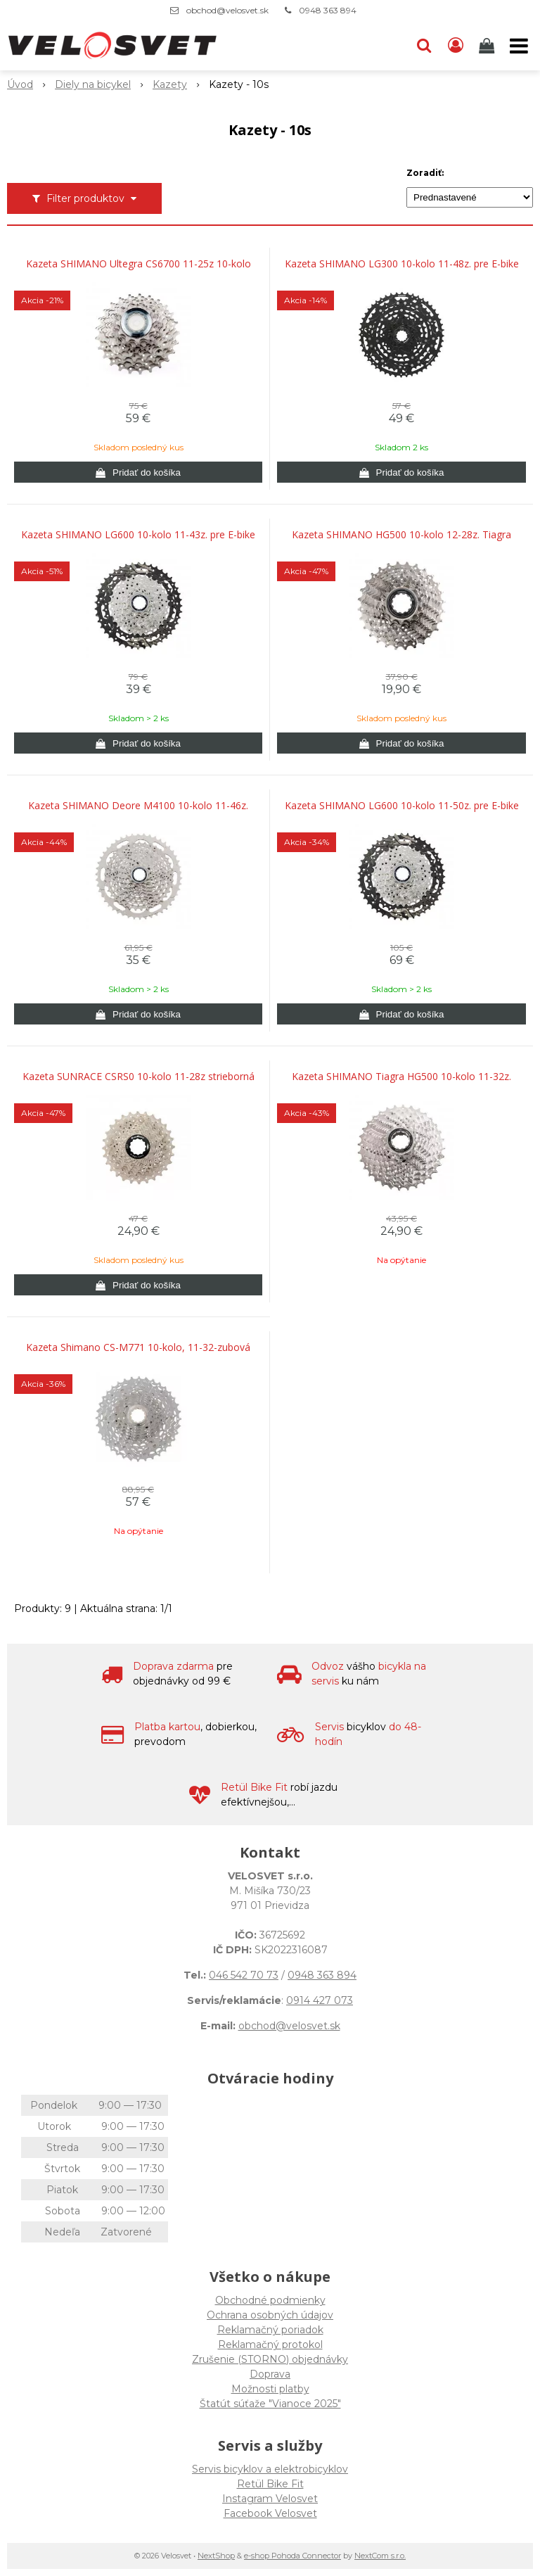 This screenshot has height=2576, width=540. Describe the element at coordinates (138, 1347) in the screenshot. I see `Kazeta Shimano CS-M771 10-kolo, 11-32-zubová` at that location.